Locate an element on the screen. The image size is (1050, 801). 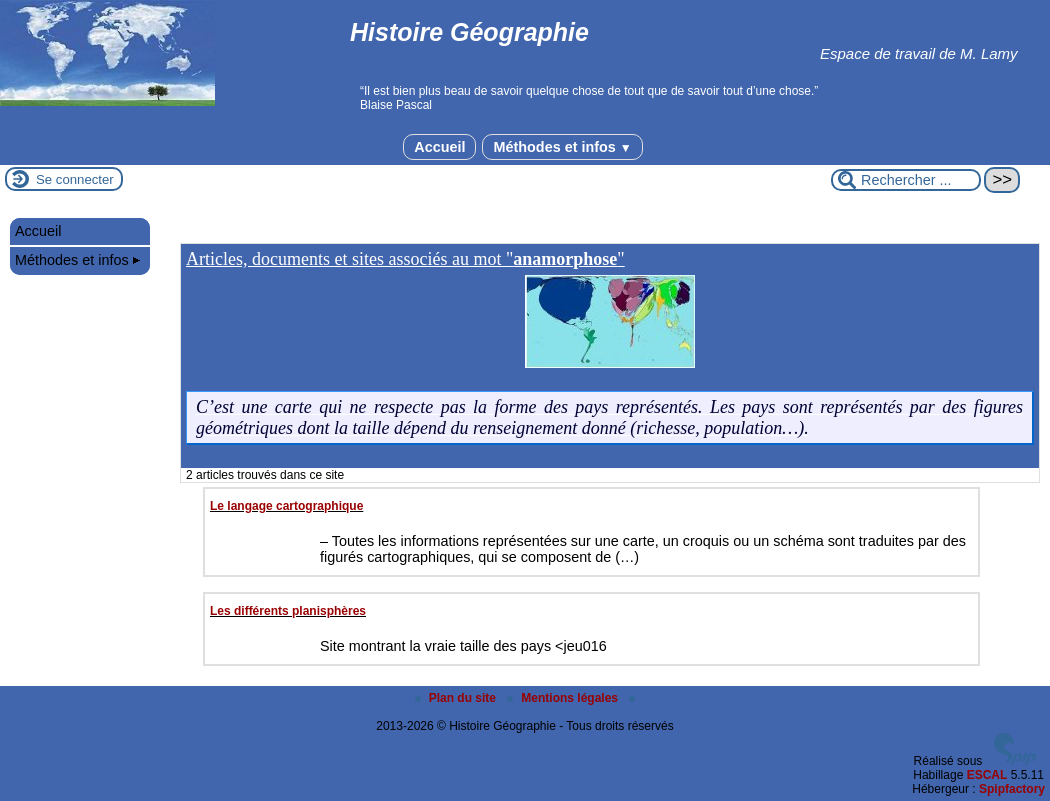
Se connecter is located at coordinates (75, 179).